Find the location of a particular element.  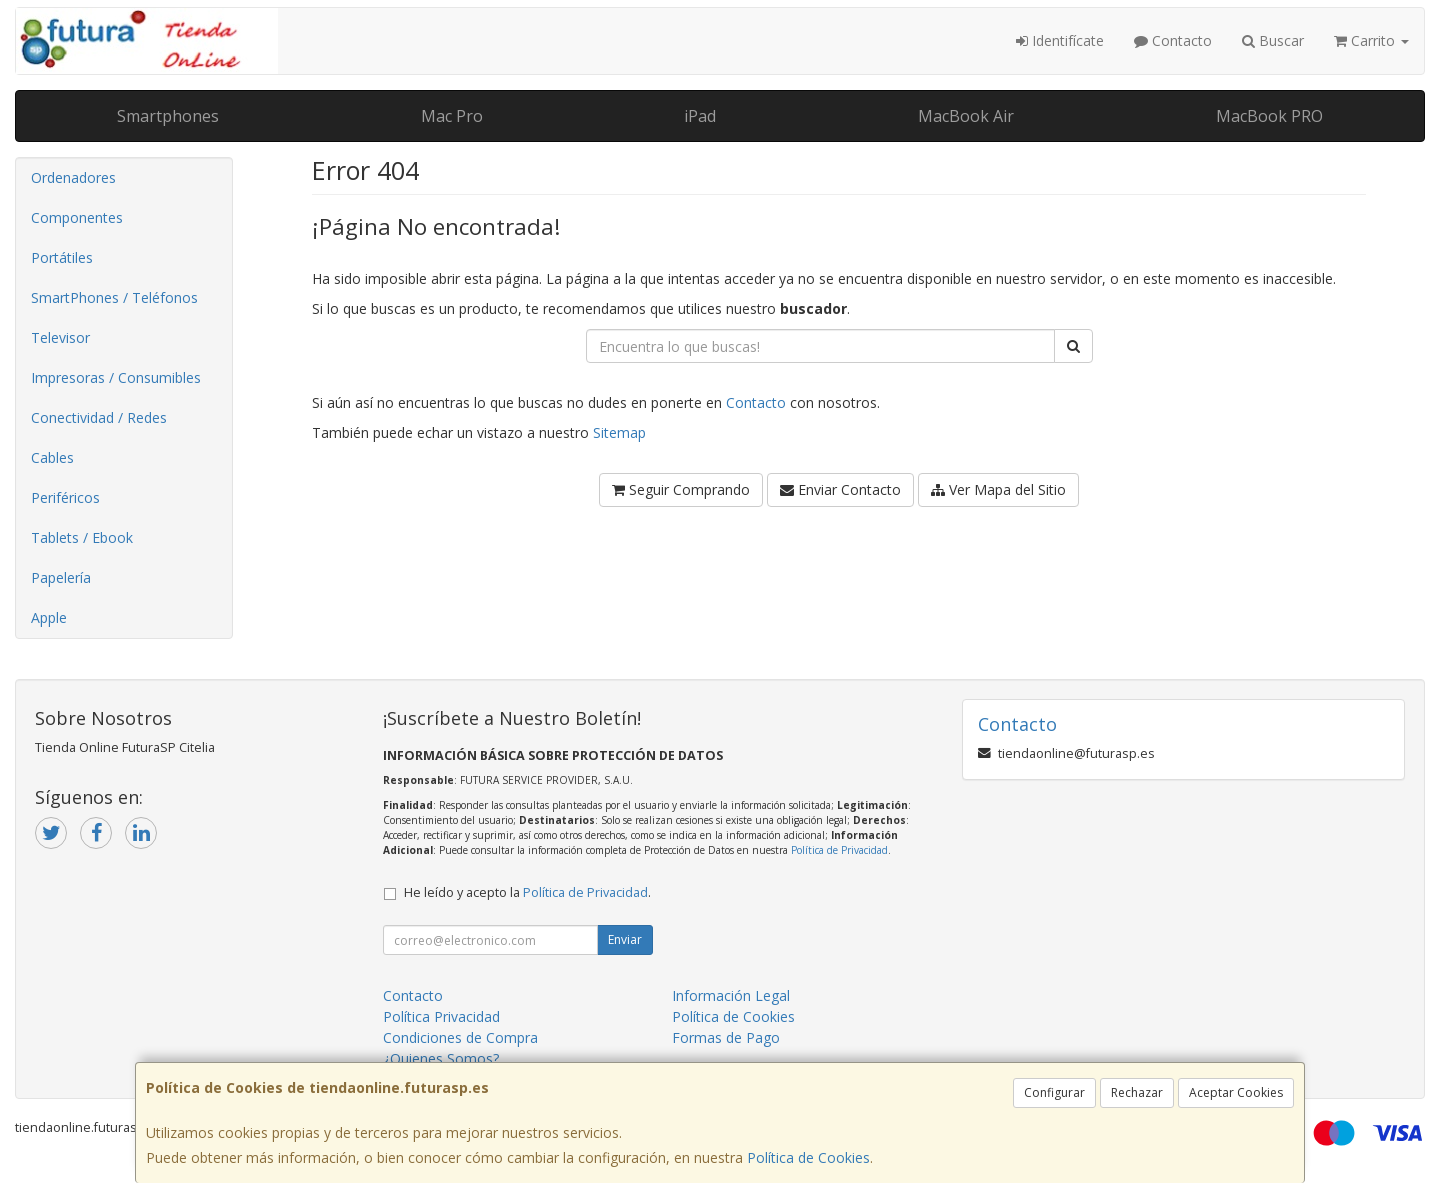

SmartPhones / Teléfonos is located at coordinates (114, 297).